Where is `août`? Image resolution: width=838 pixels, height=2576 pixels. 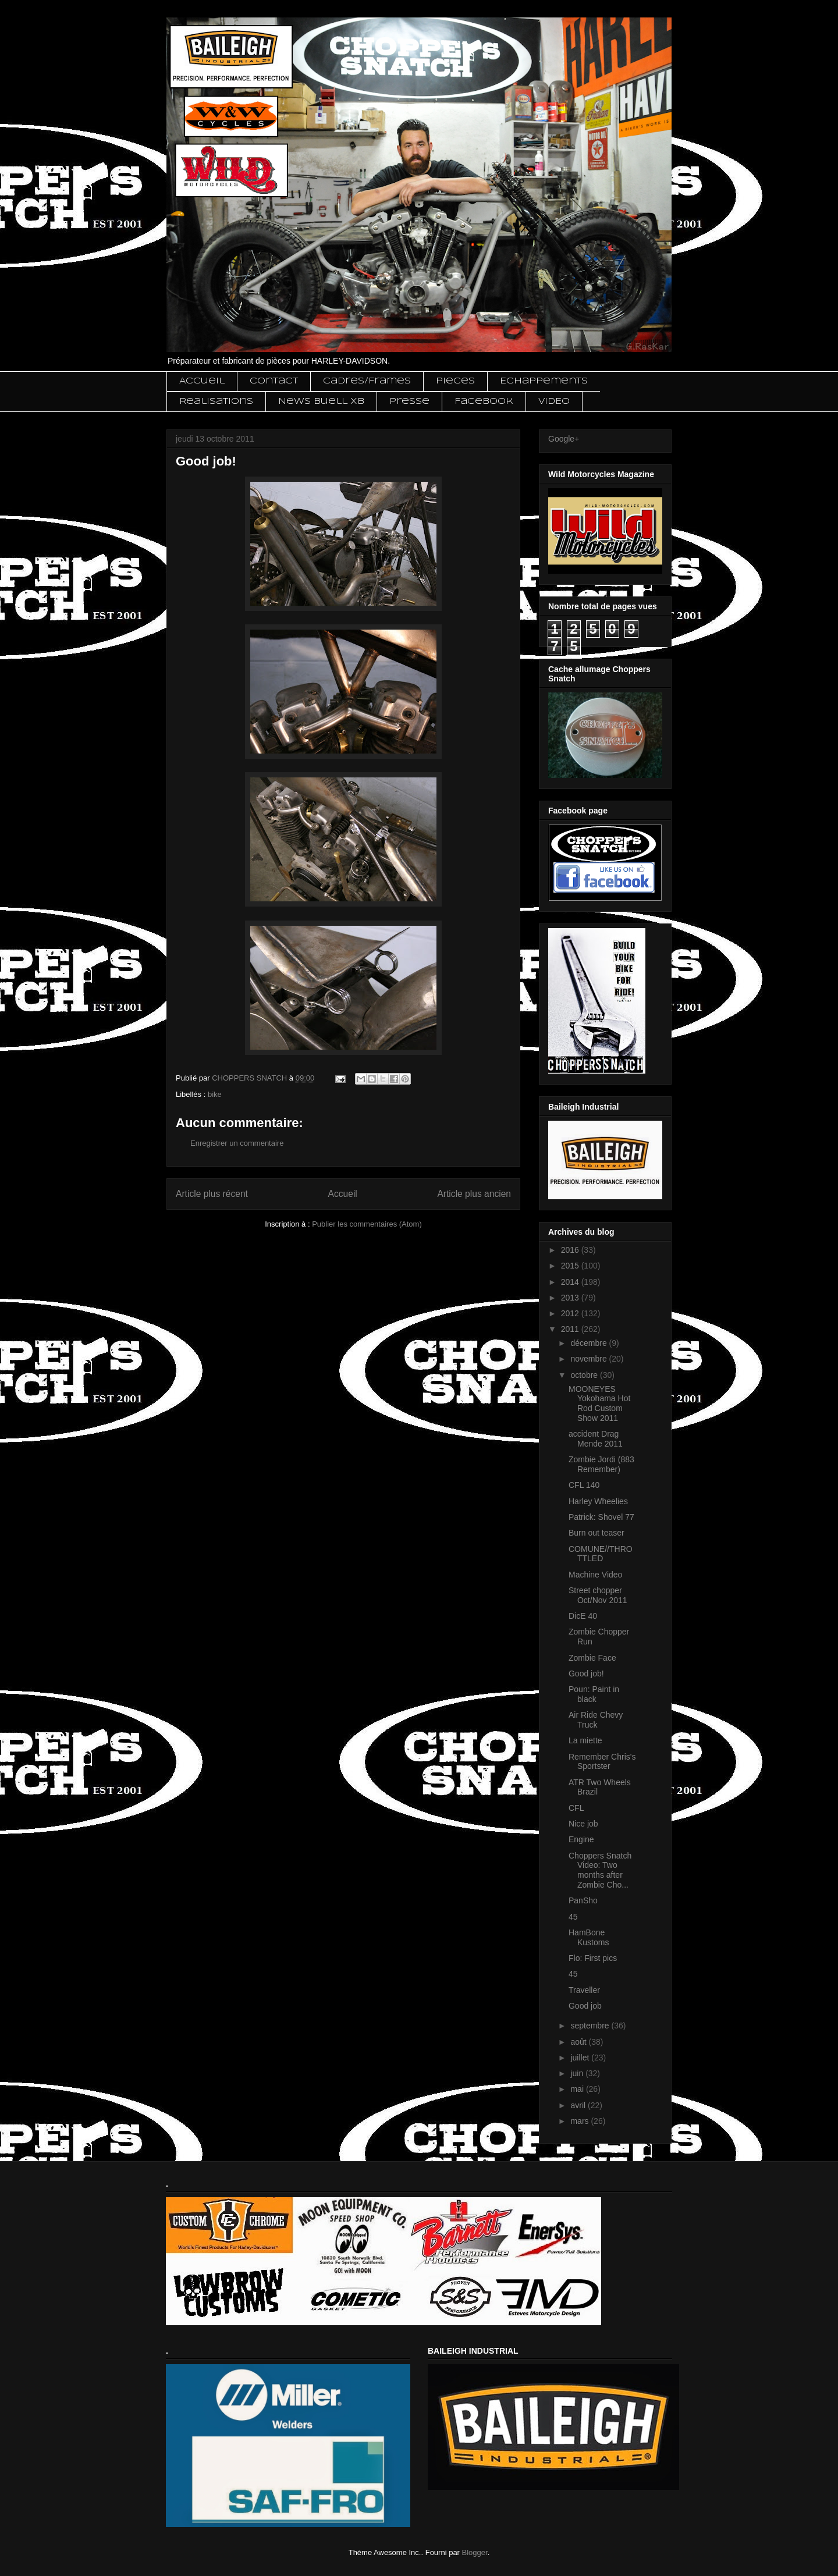 août is located at coordinates (579, 2041).